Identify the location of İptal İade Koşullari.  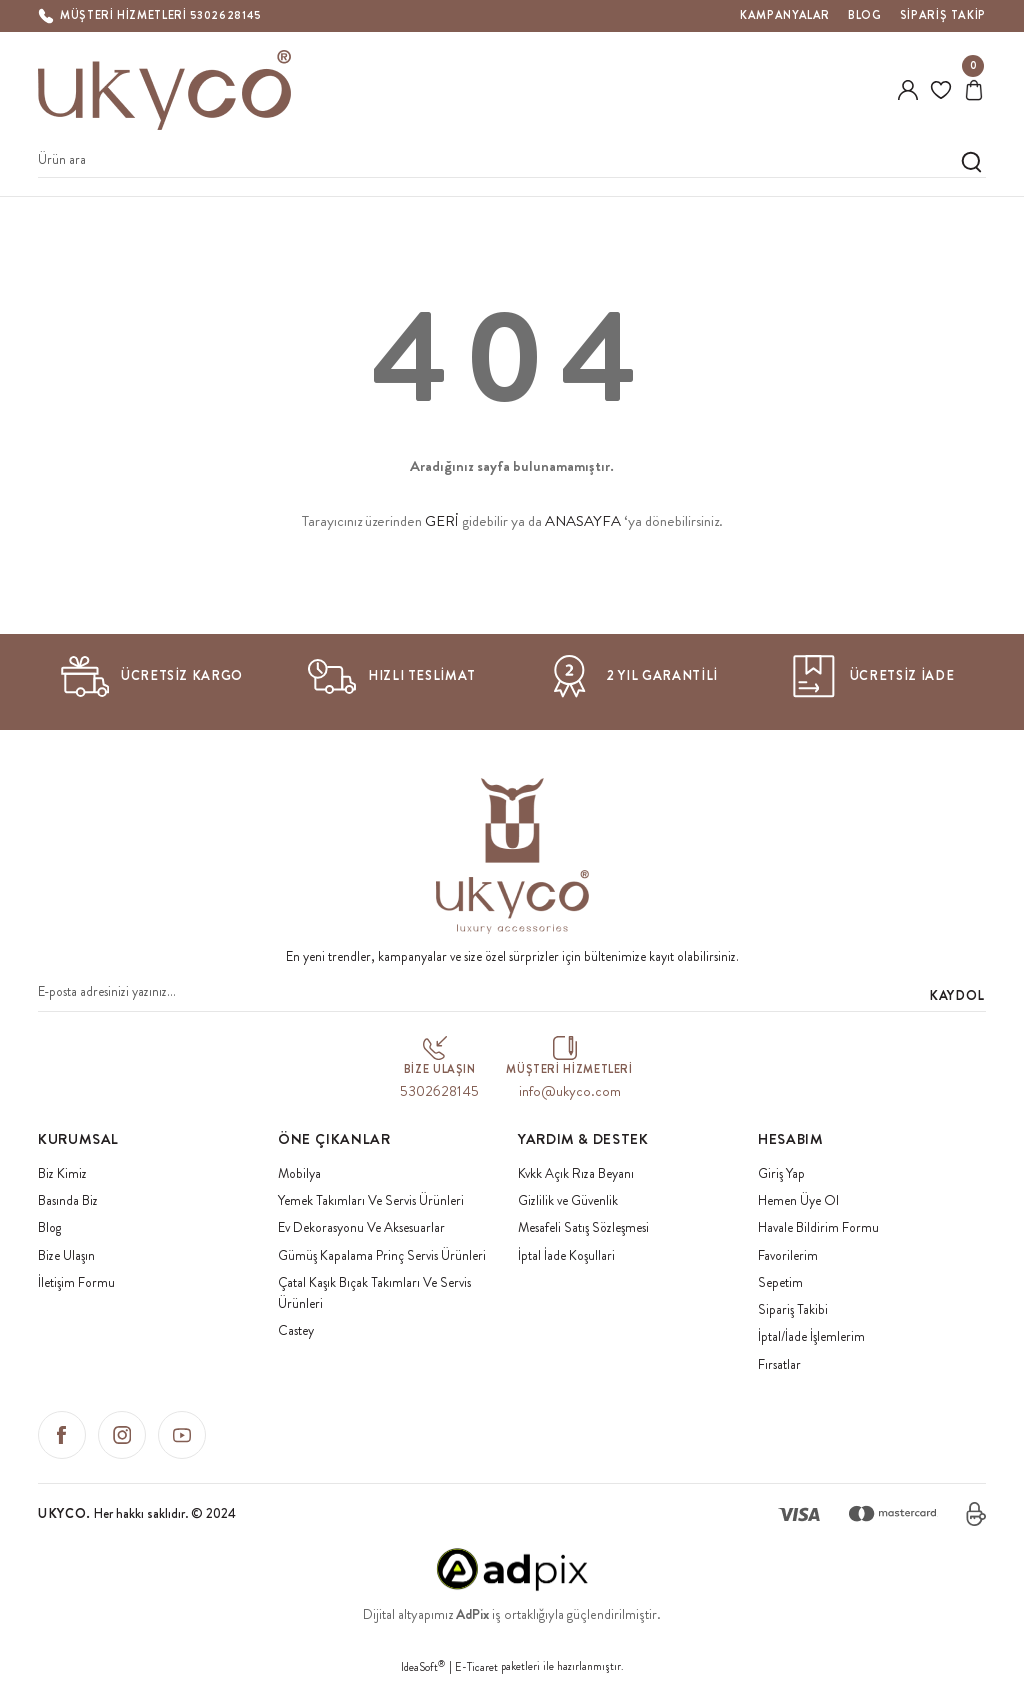
(566, 1255).